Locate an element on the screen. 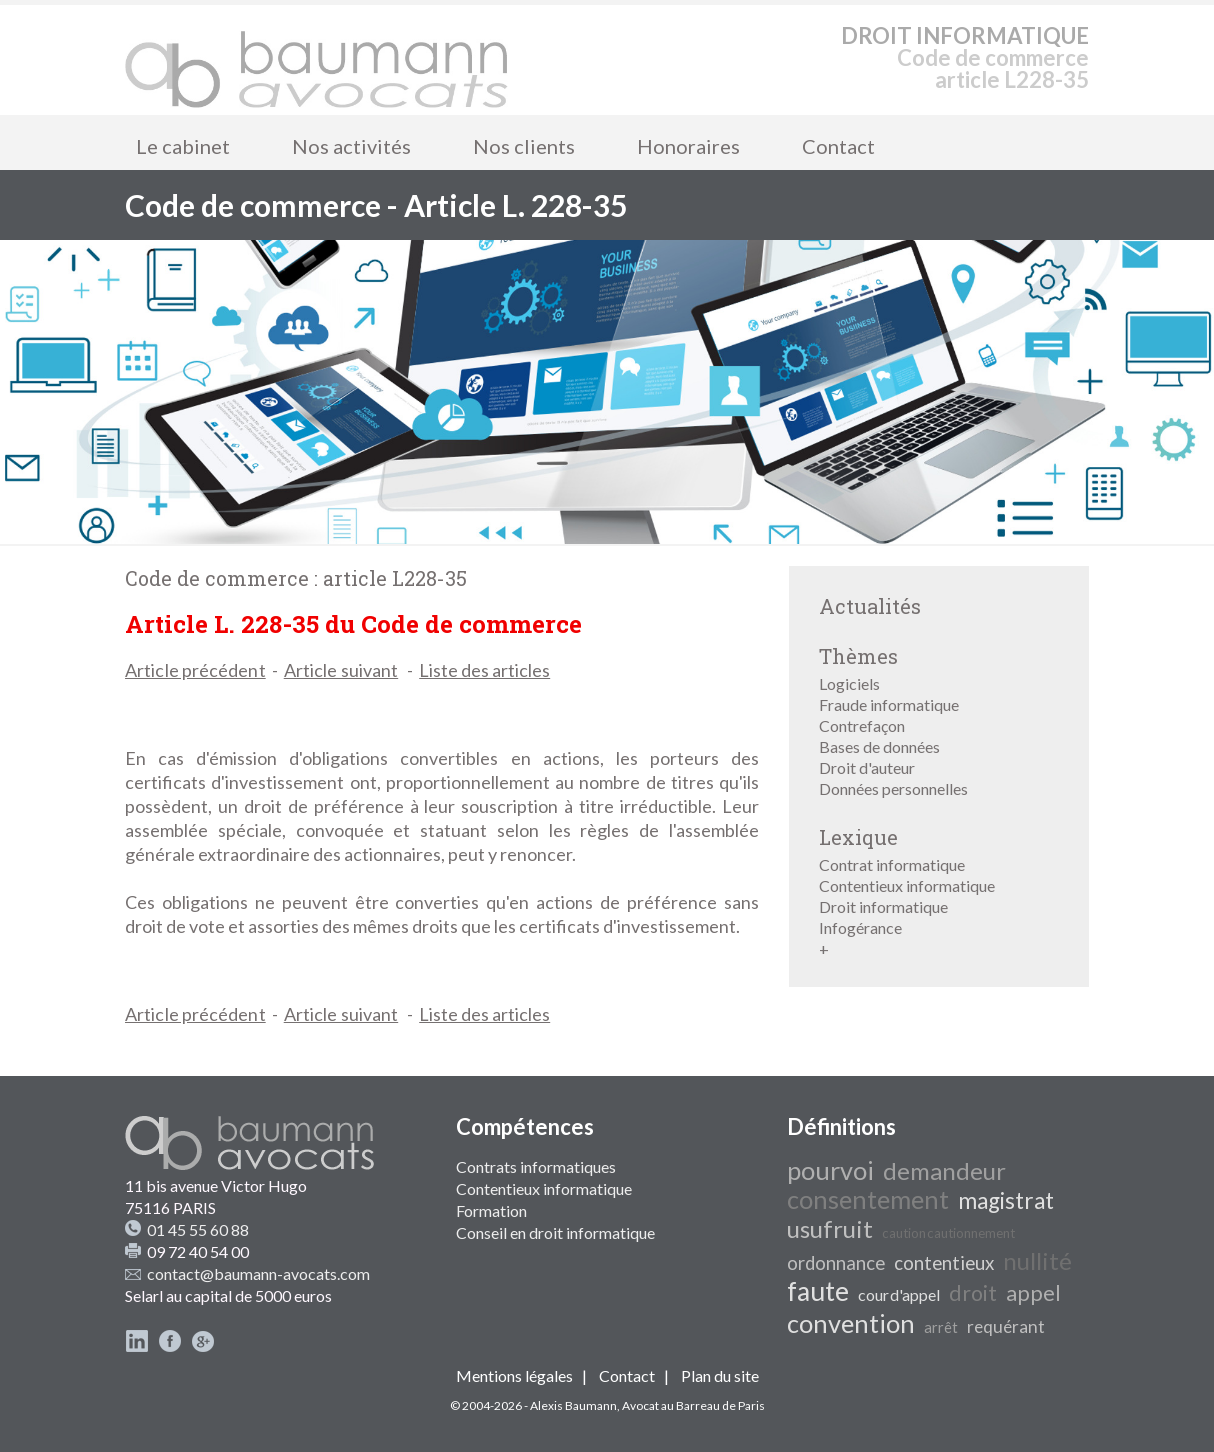  Droit informatique is located at coordinates (883, 906).